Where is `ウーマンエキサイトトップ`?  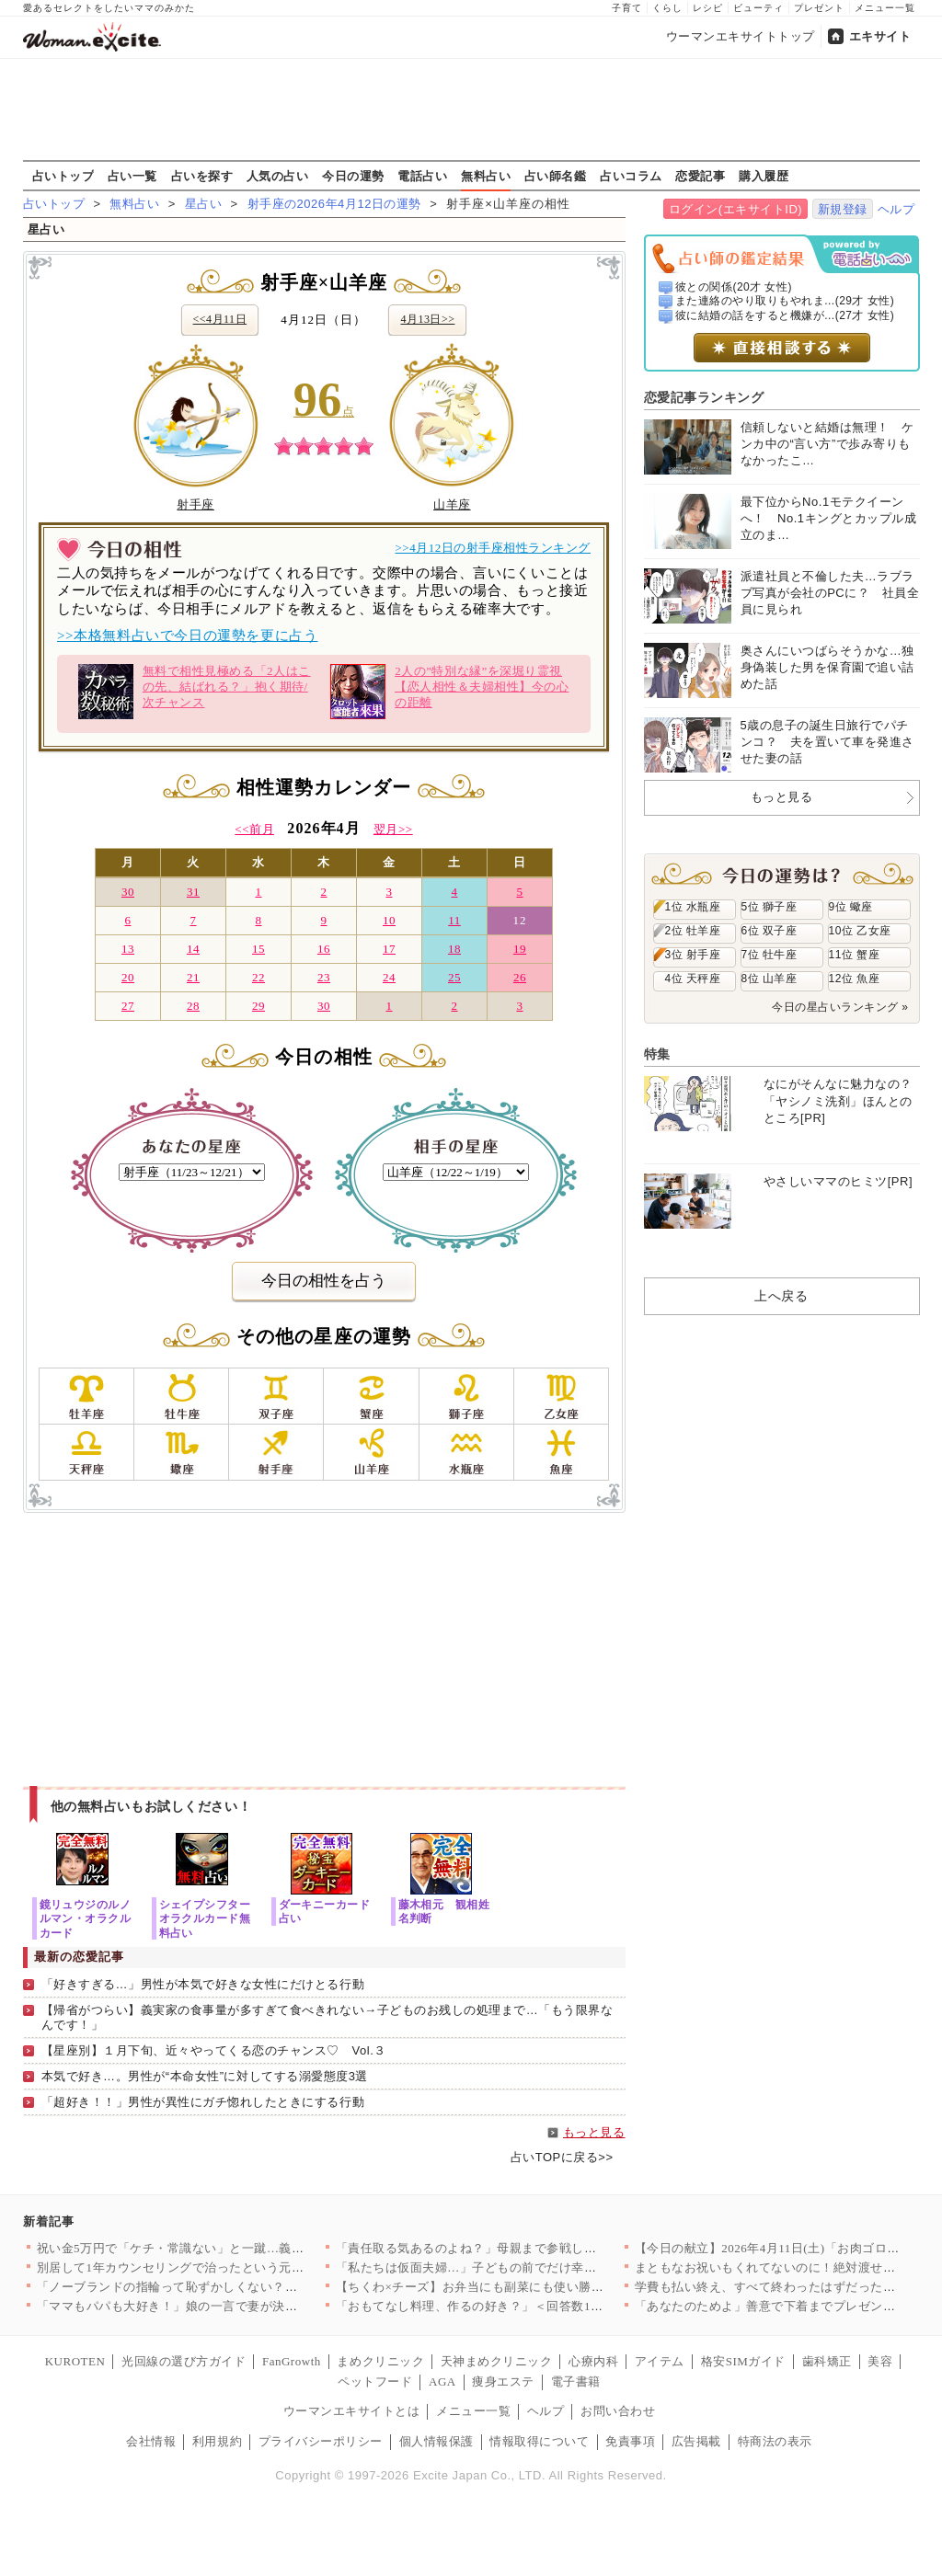
ウーマンエキサイトトップ is located at coordinates (740, 36).